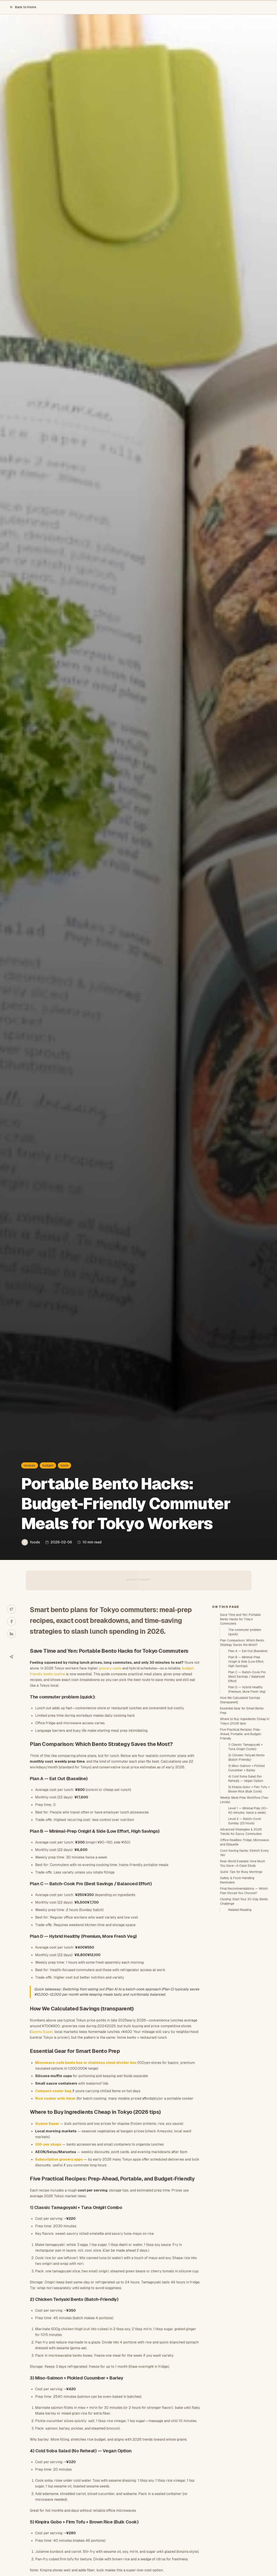  Describe the element at coordinates (244, 1901) in the screenshot. I see `Closing: Start Your 30-Day Bento Challenge` at that location.